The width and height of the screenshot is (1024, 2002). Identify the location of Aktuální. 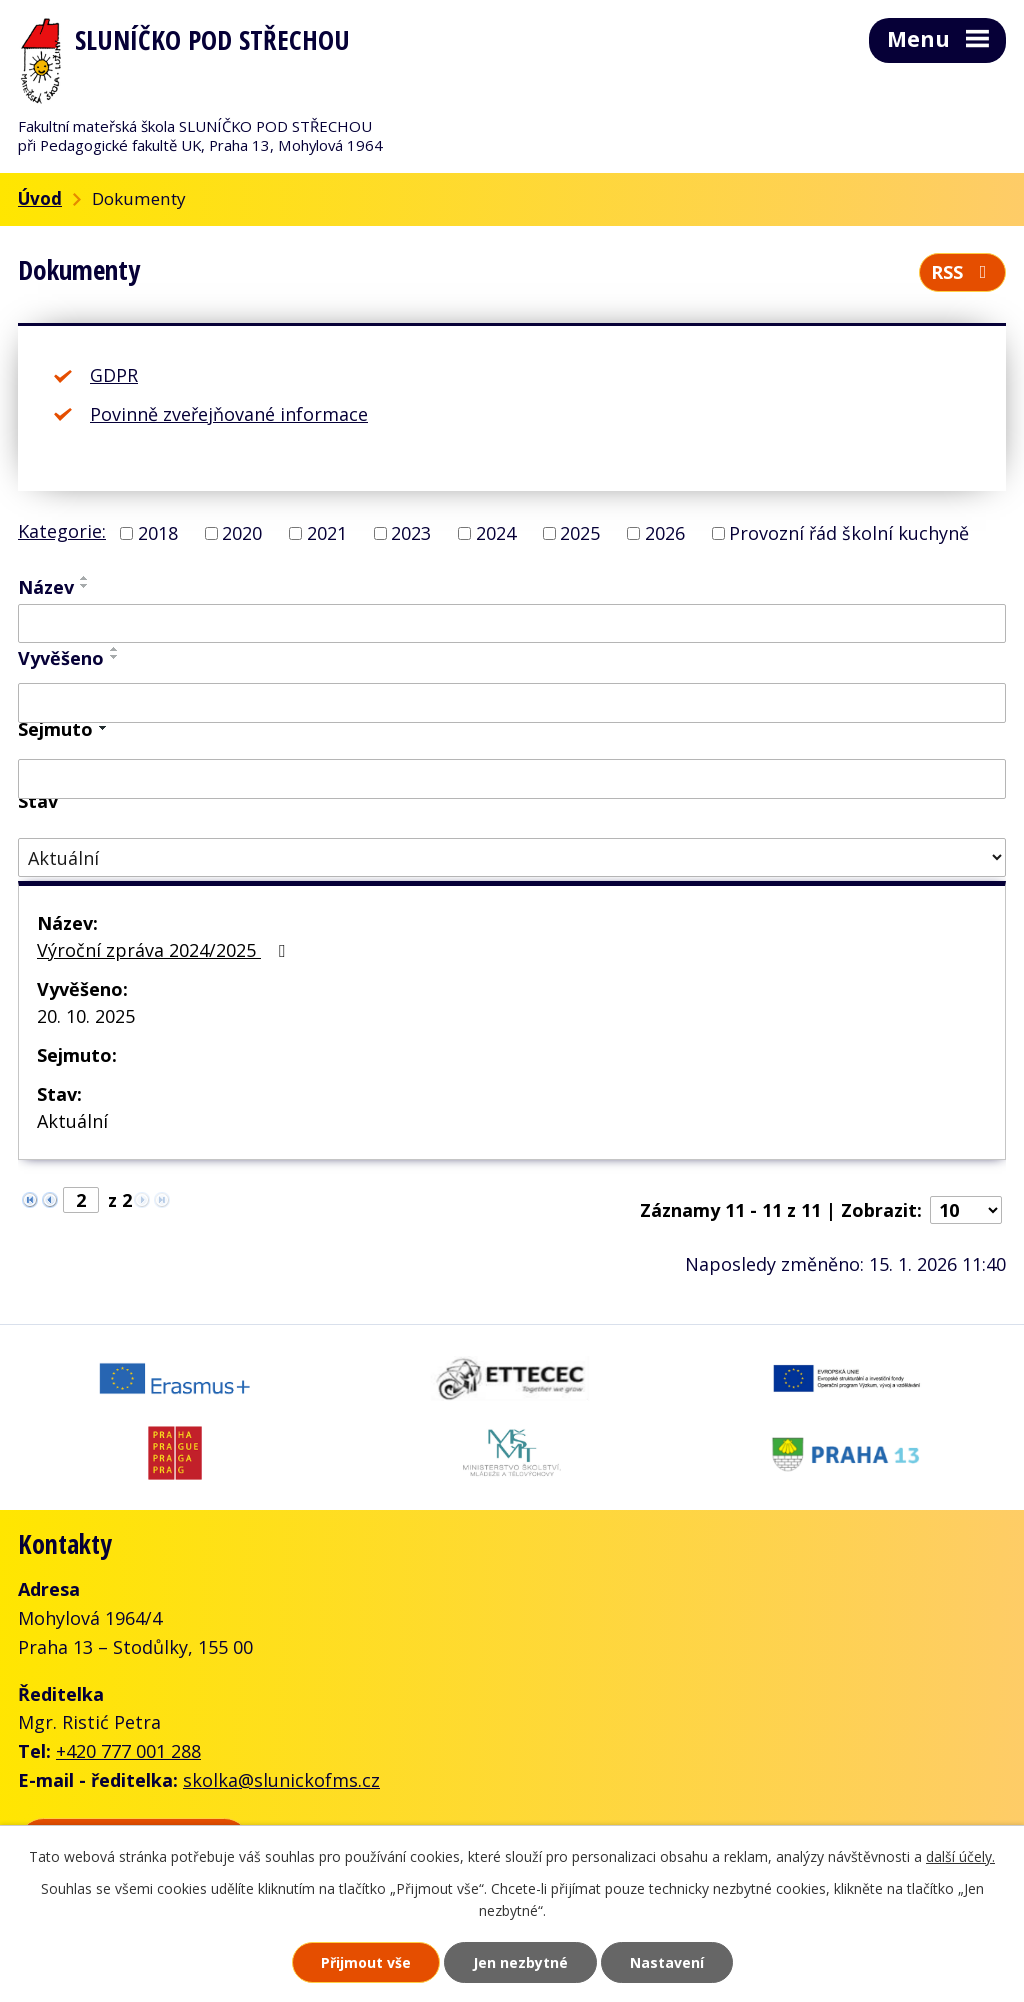
(72, 1121).